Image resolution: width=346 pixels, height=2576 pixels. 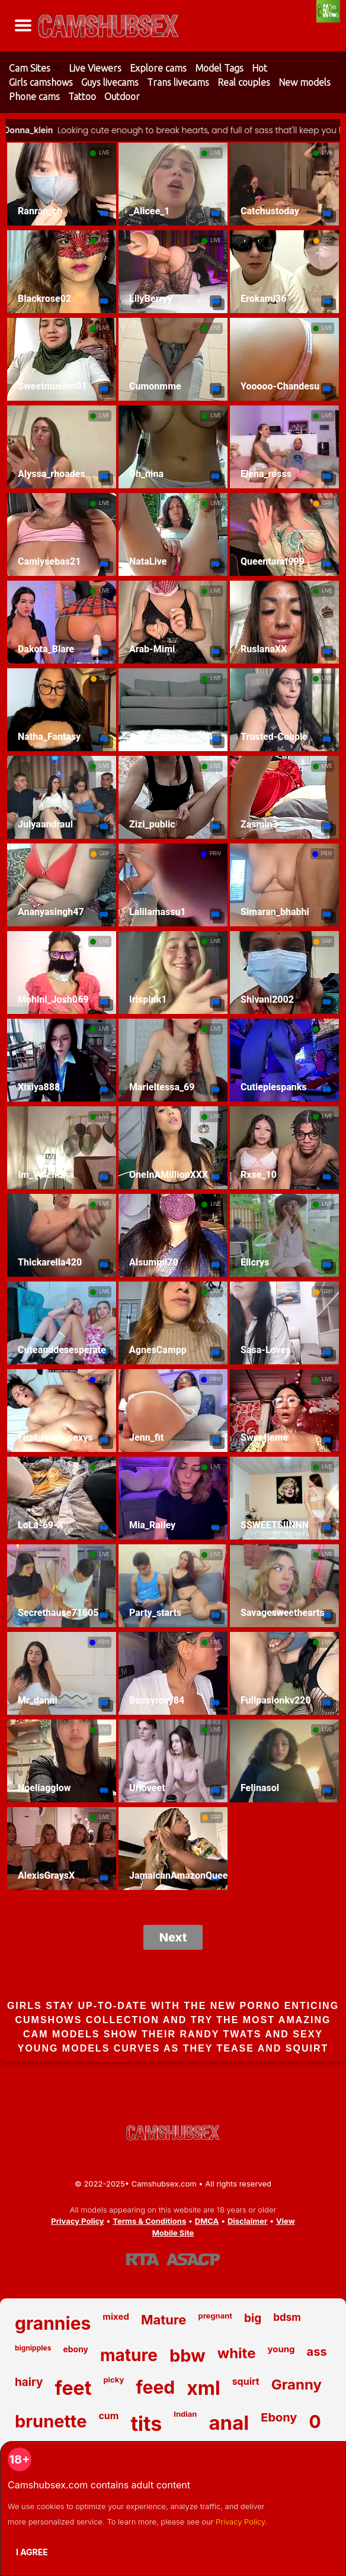 What do you see at coordinates (77, 2221) in the screenshot?
I see `Privacy Policy [Read our Privacy Policy on Camshubsex.com]` at bounding box center [77, 2221].